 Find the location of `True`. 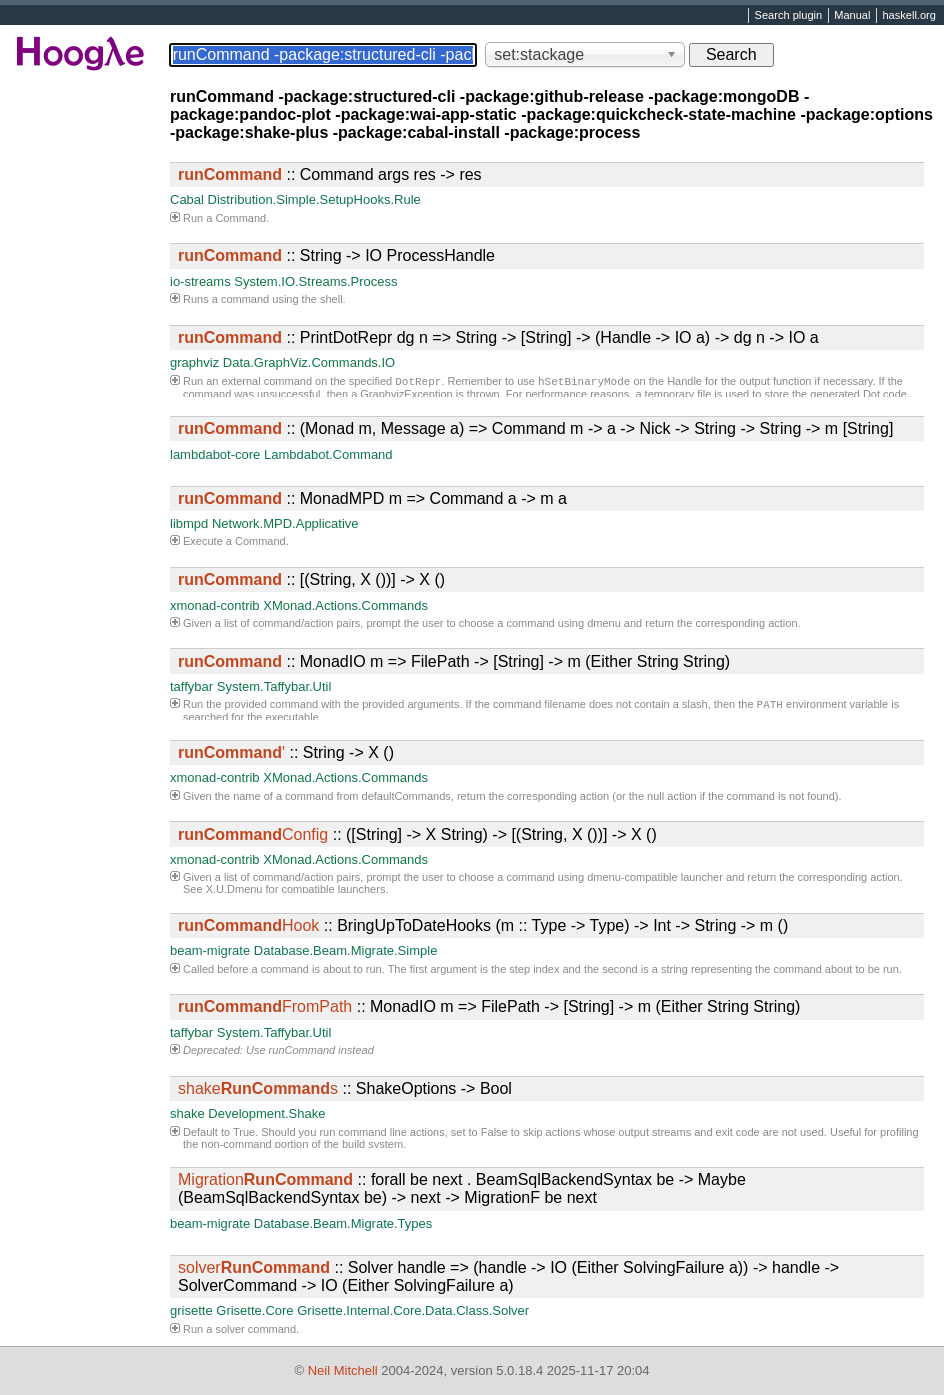

True is located at coordinates (244, 1132).